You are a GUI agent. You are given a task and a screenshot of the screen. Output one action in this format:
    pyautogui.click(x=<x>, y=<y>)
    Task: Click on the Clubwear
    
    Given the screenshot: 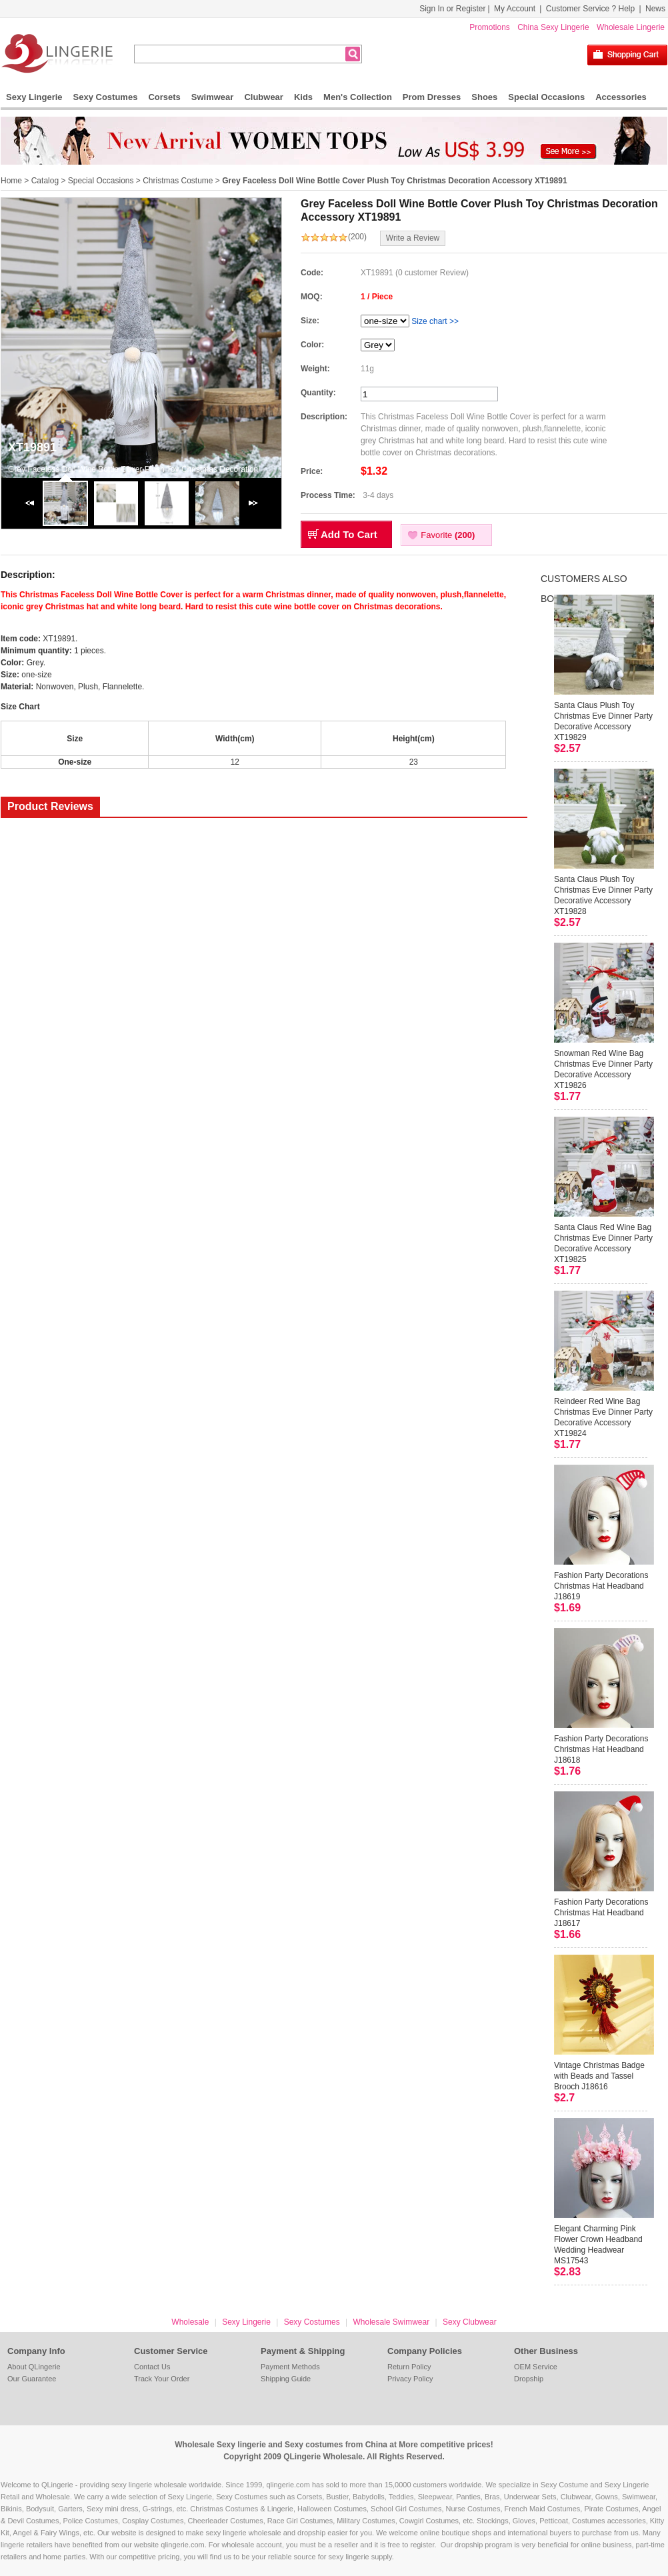 What is the action you would take?
    pyautogui.click(x=263, y=97)
    